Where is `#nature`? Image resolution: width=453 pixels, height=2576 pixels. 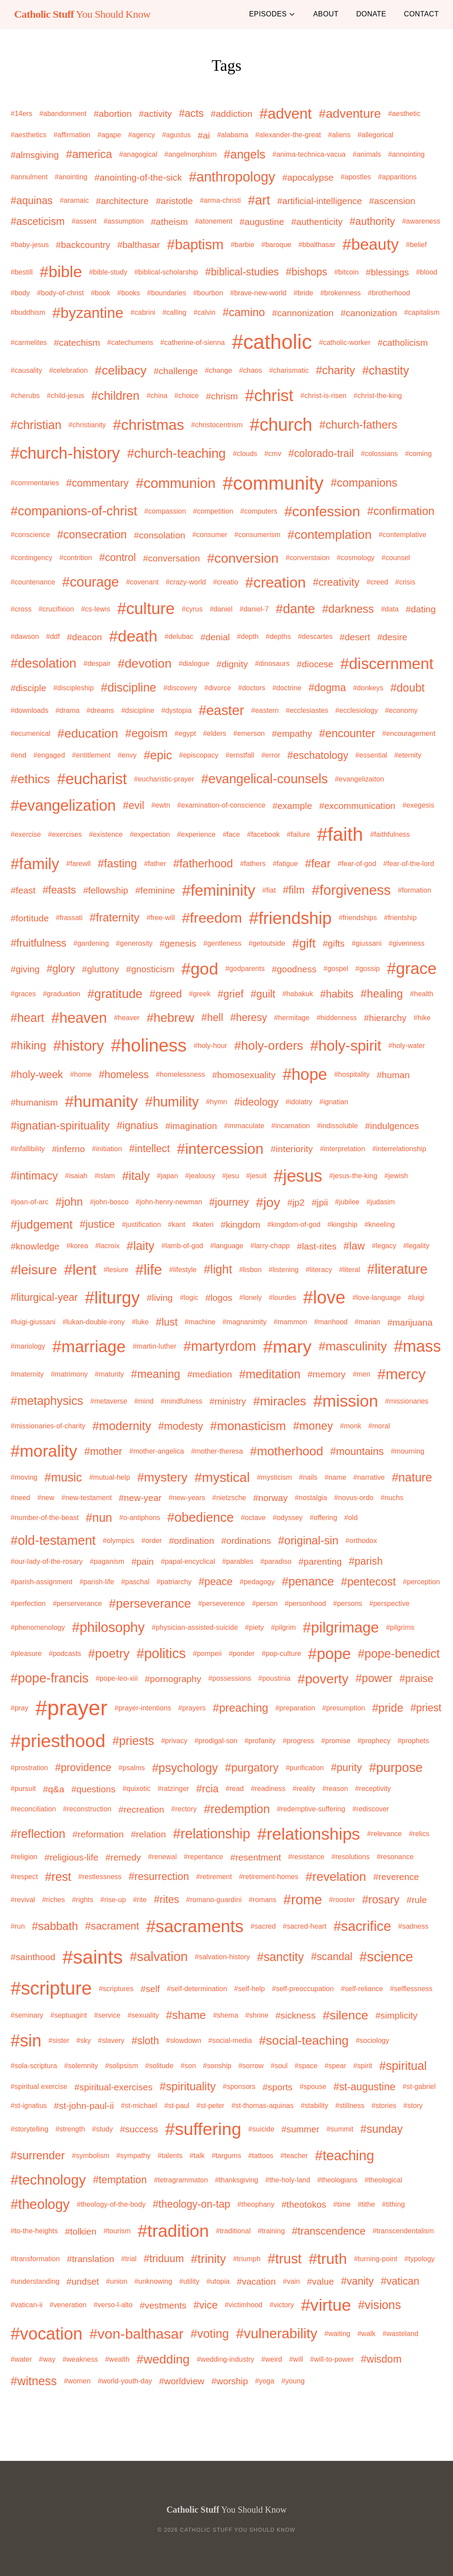 #nature is located at coordinates (412, 1477).